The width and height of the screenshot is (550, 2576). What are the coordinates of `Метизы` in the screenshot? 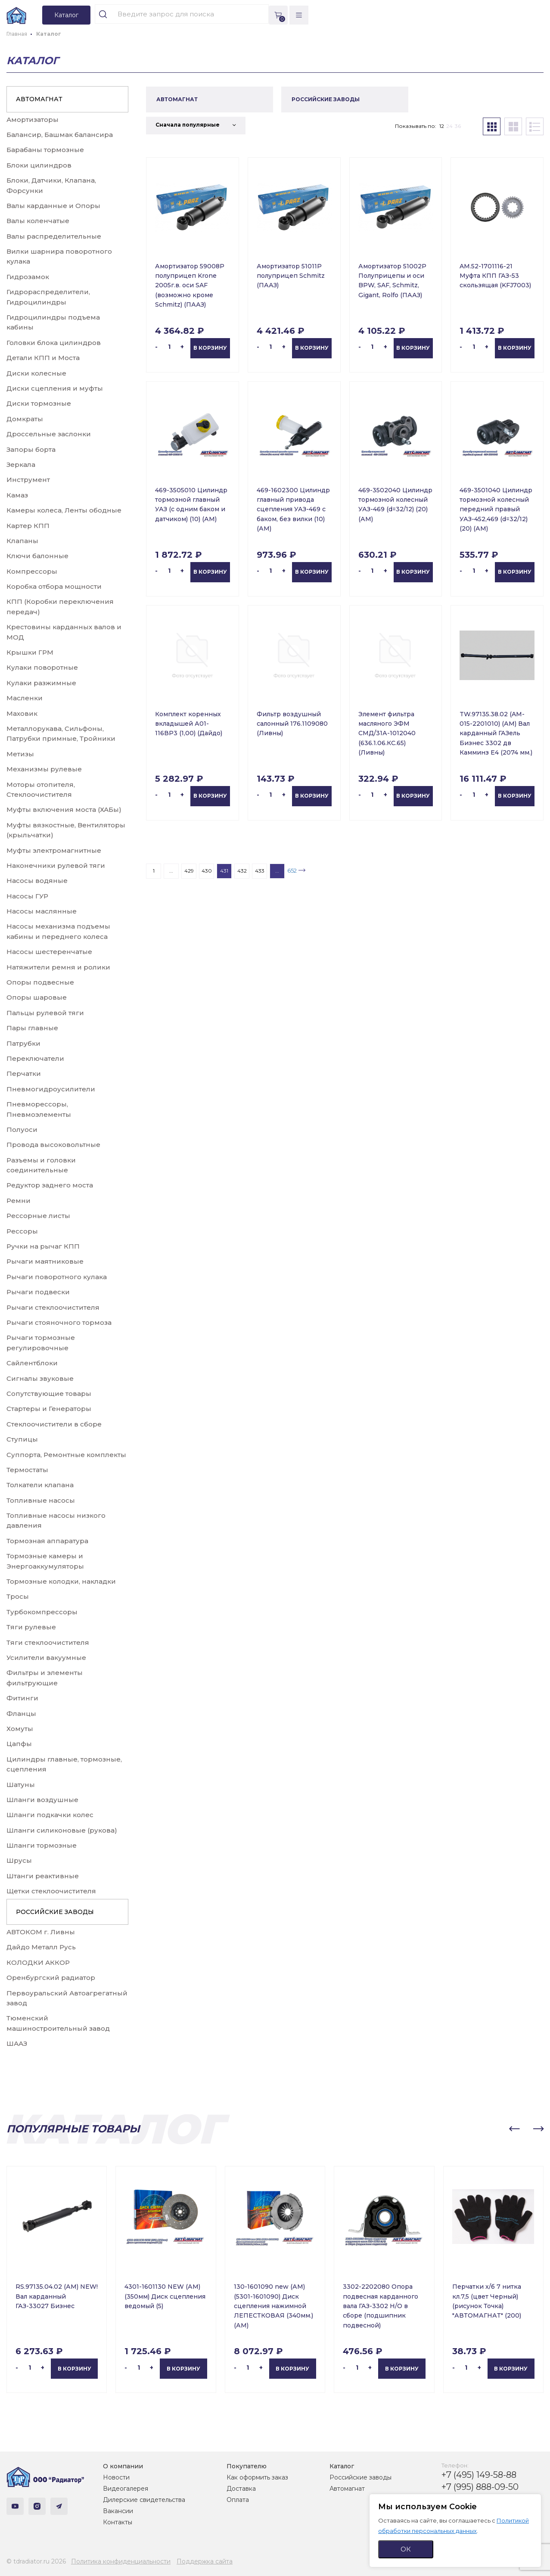 It's located at (20, 754).